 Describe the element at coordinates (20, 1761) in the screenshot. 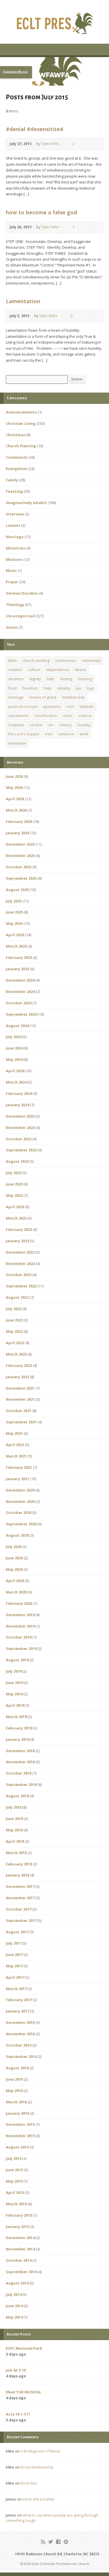

I see `November 2018` at that location.